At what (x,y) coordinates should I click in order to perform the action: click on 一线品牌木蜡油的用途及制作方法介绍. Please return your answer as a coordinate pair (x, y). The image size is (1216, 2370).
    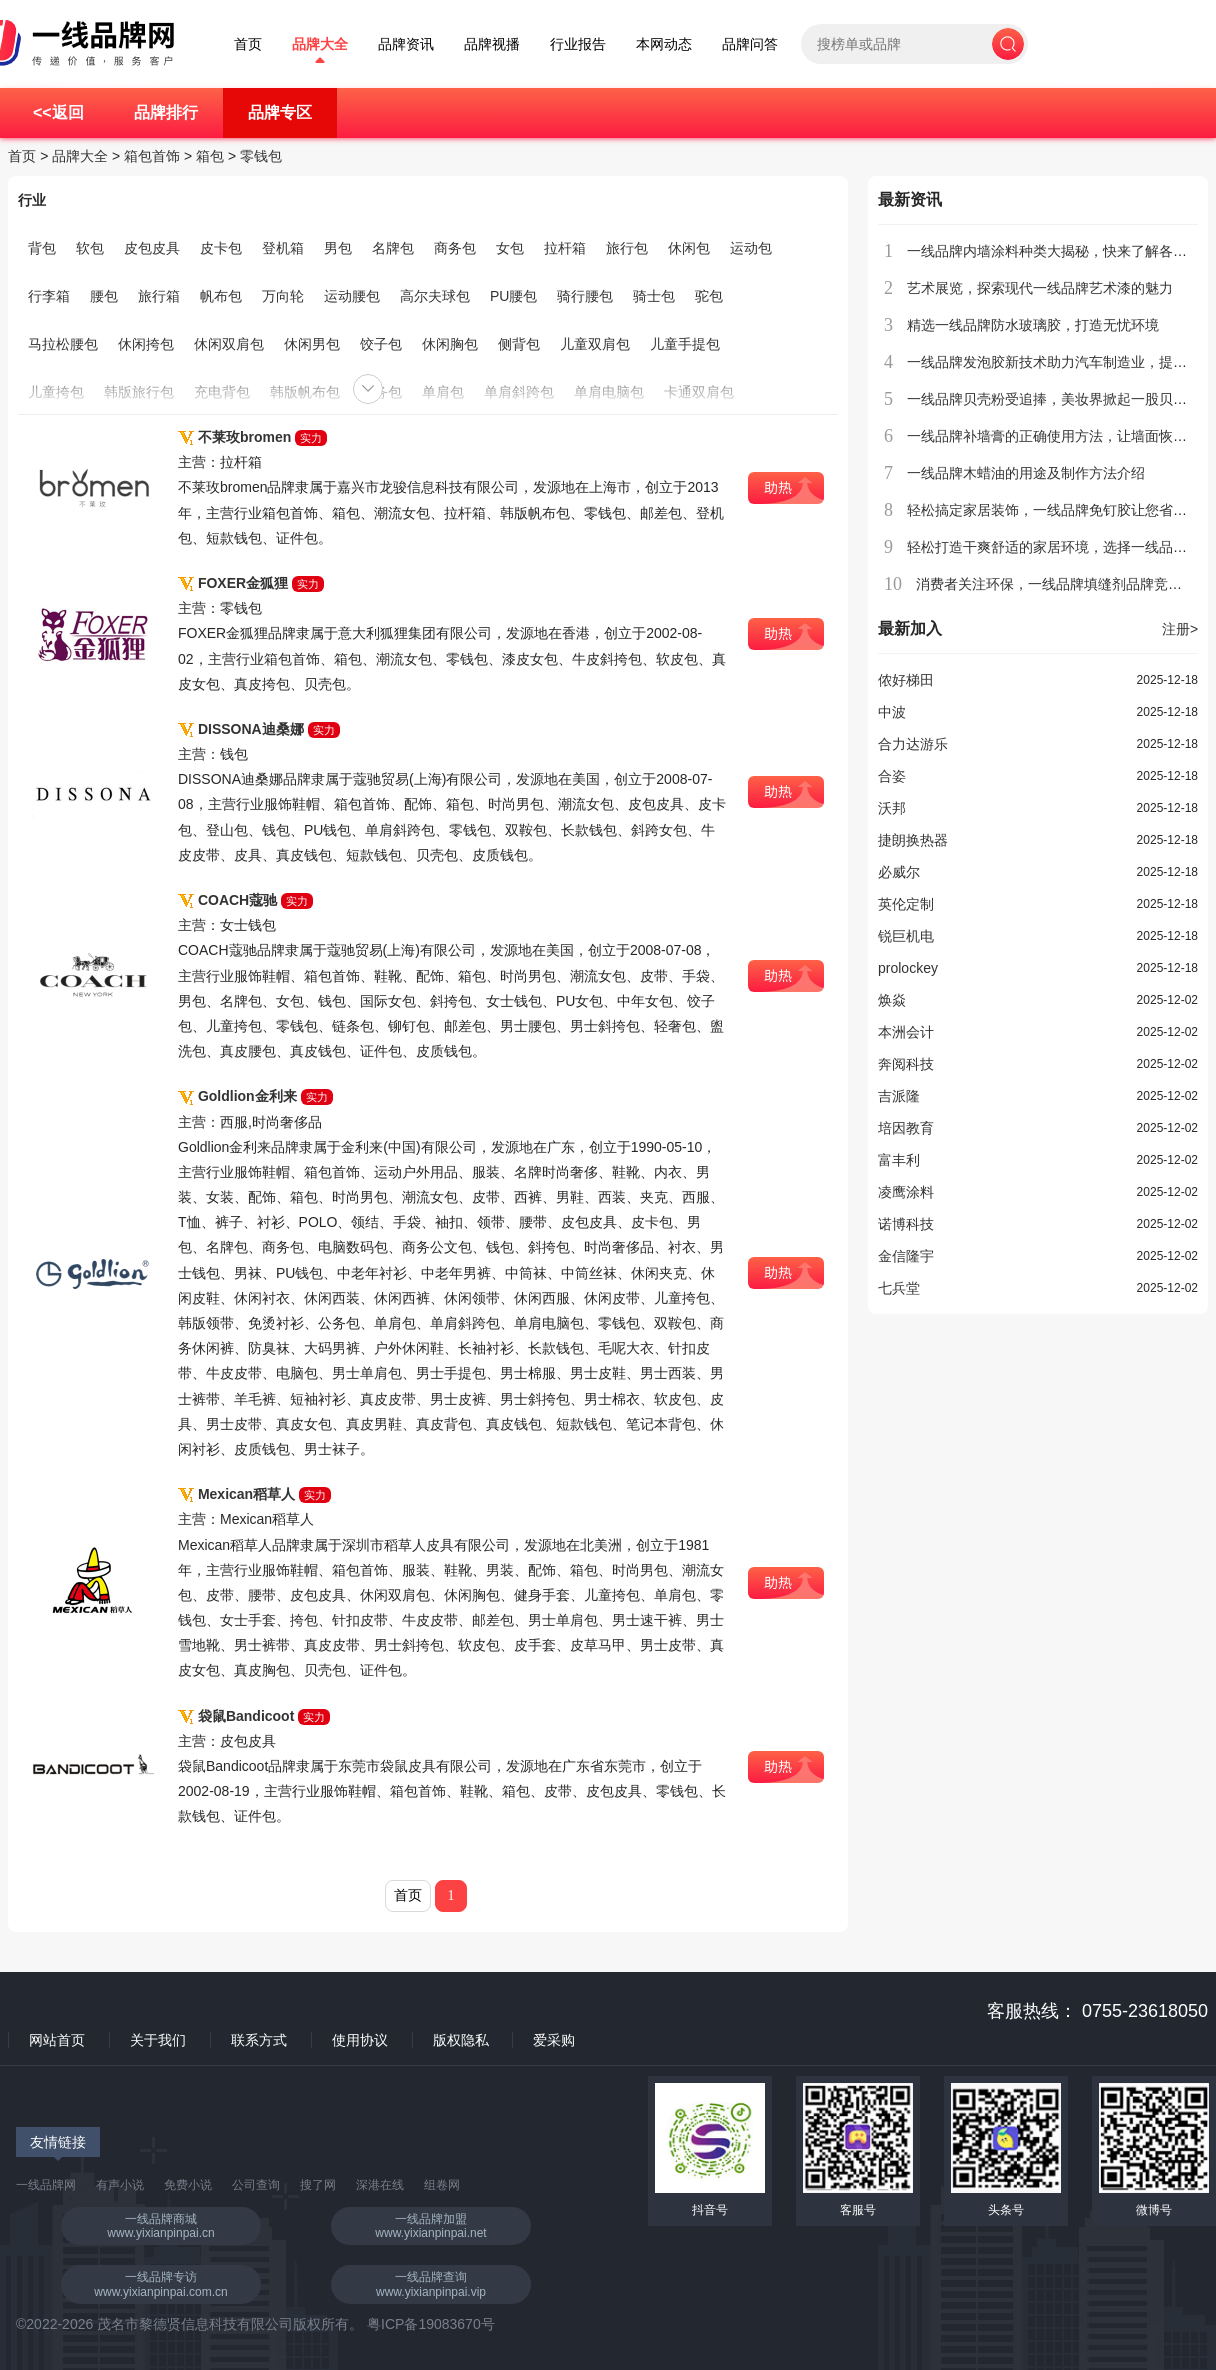
    Looking at the image, I should click on (1026, 473).